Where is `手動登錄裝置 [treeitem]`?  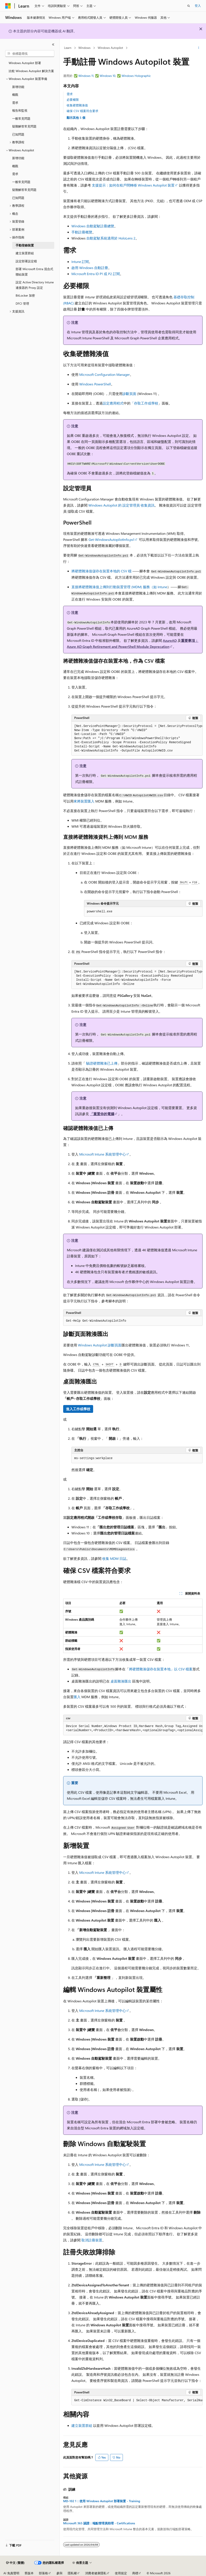
手動登錄裝置 [treeitem] is located at coordinates (25, 245).